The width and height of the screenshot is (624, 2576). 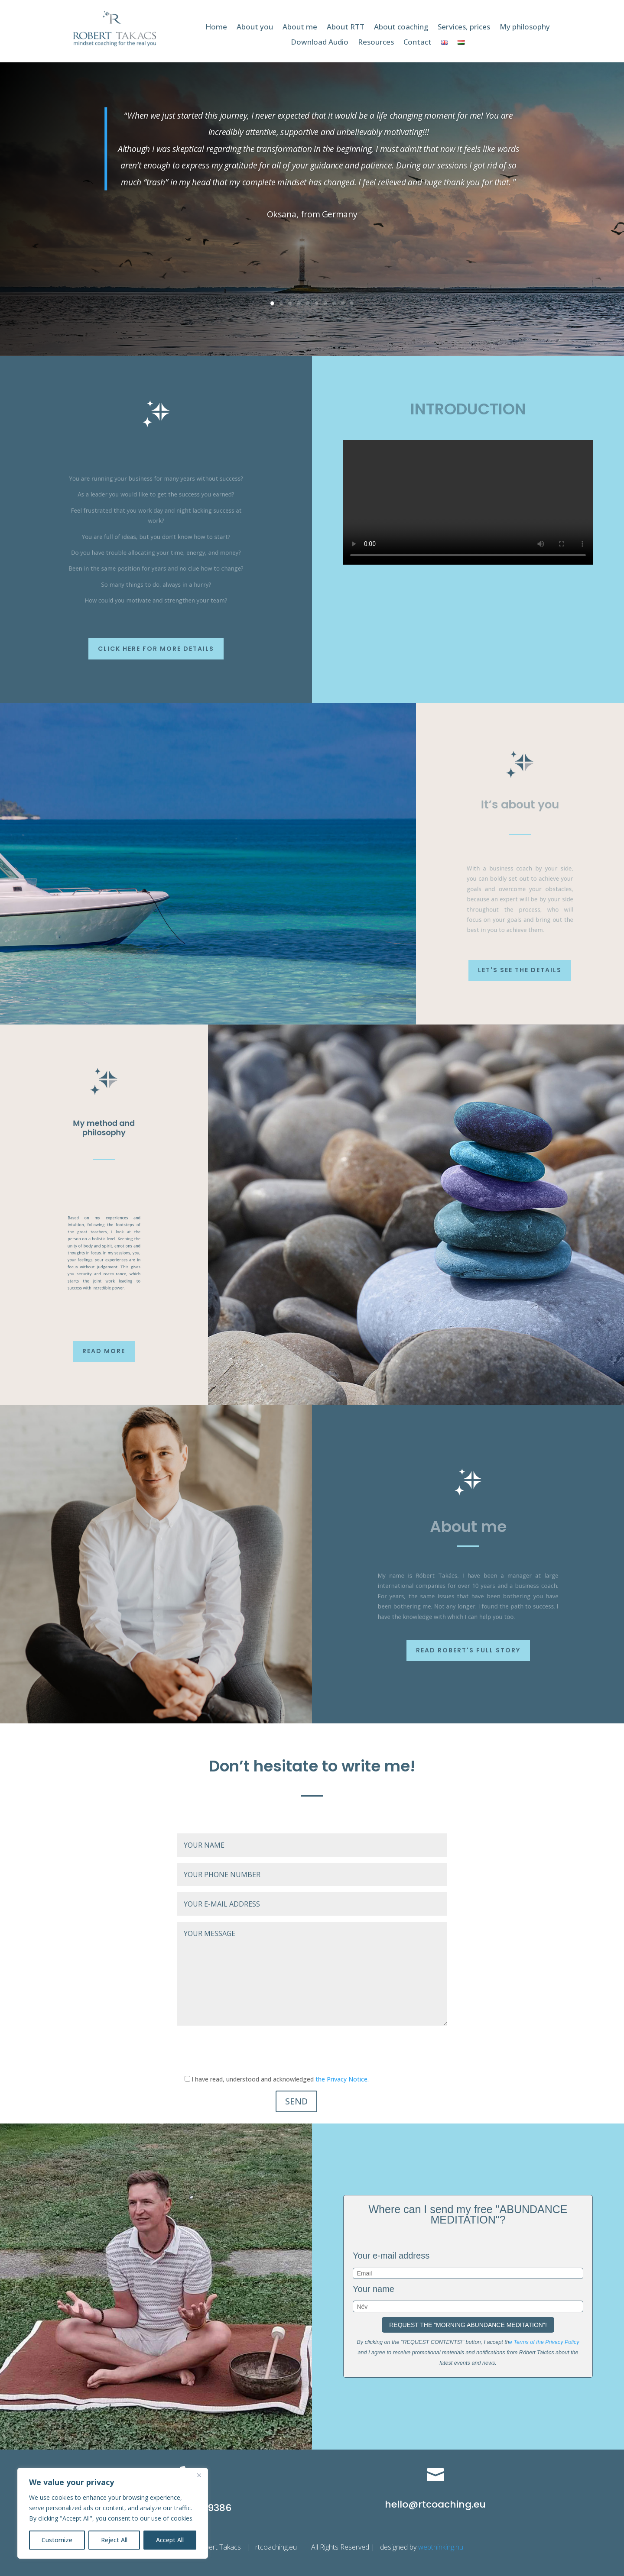 What do you see at coordinates (417, 42) in the screenshot?
I see `Contact` at bounding box center [417, 42].